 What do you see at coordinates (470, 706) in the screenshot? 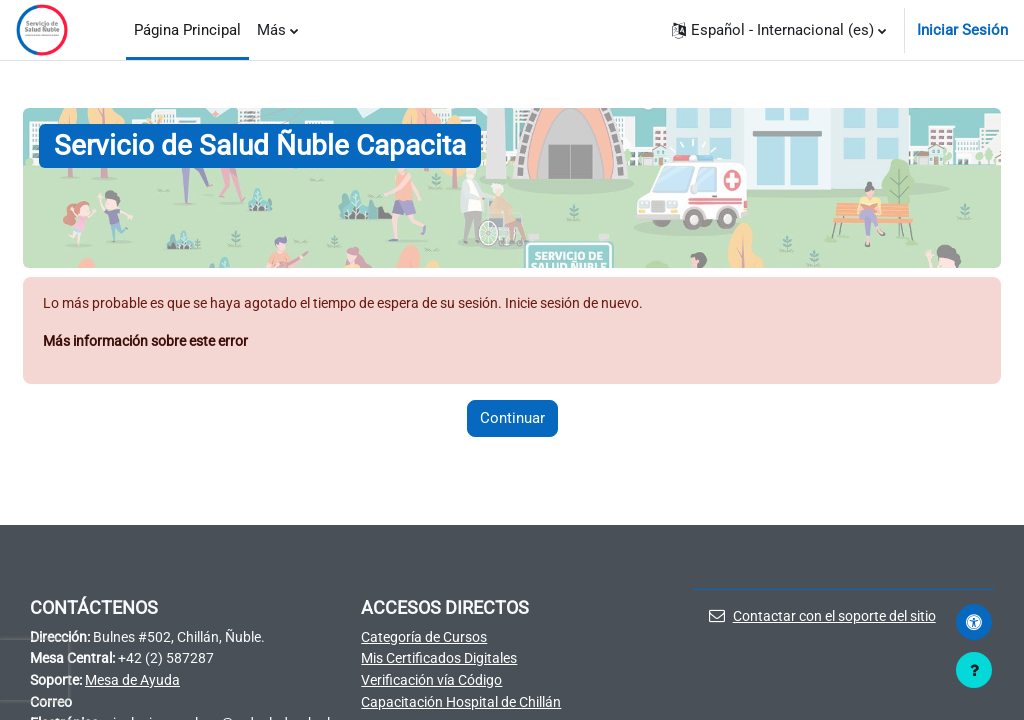
I see `Capacitación Hospital de Chillán` at bounding box center [470, 706].